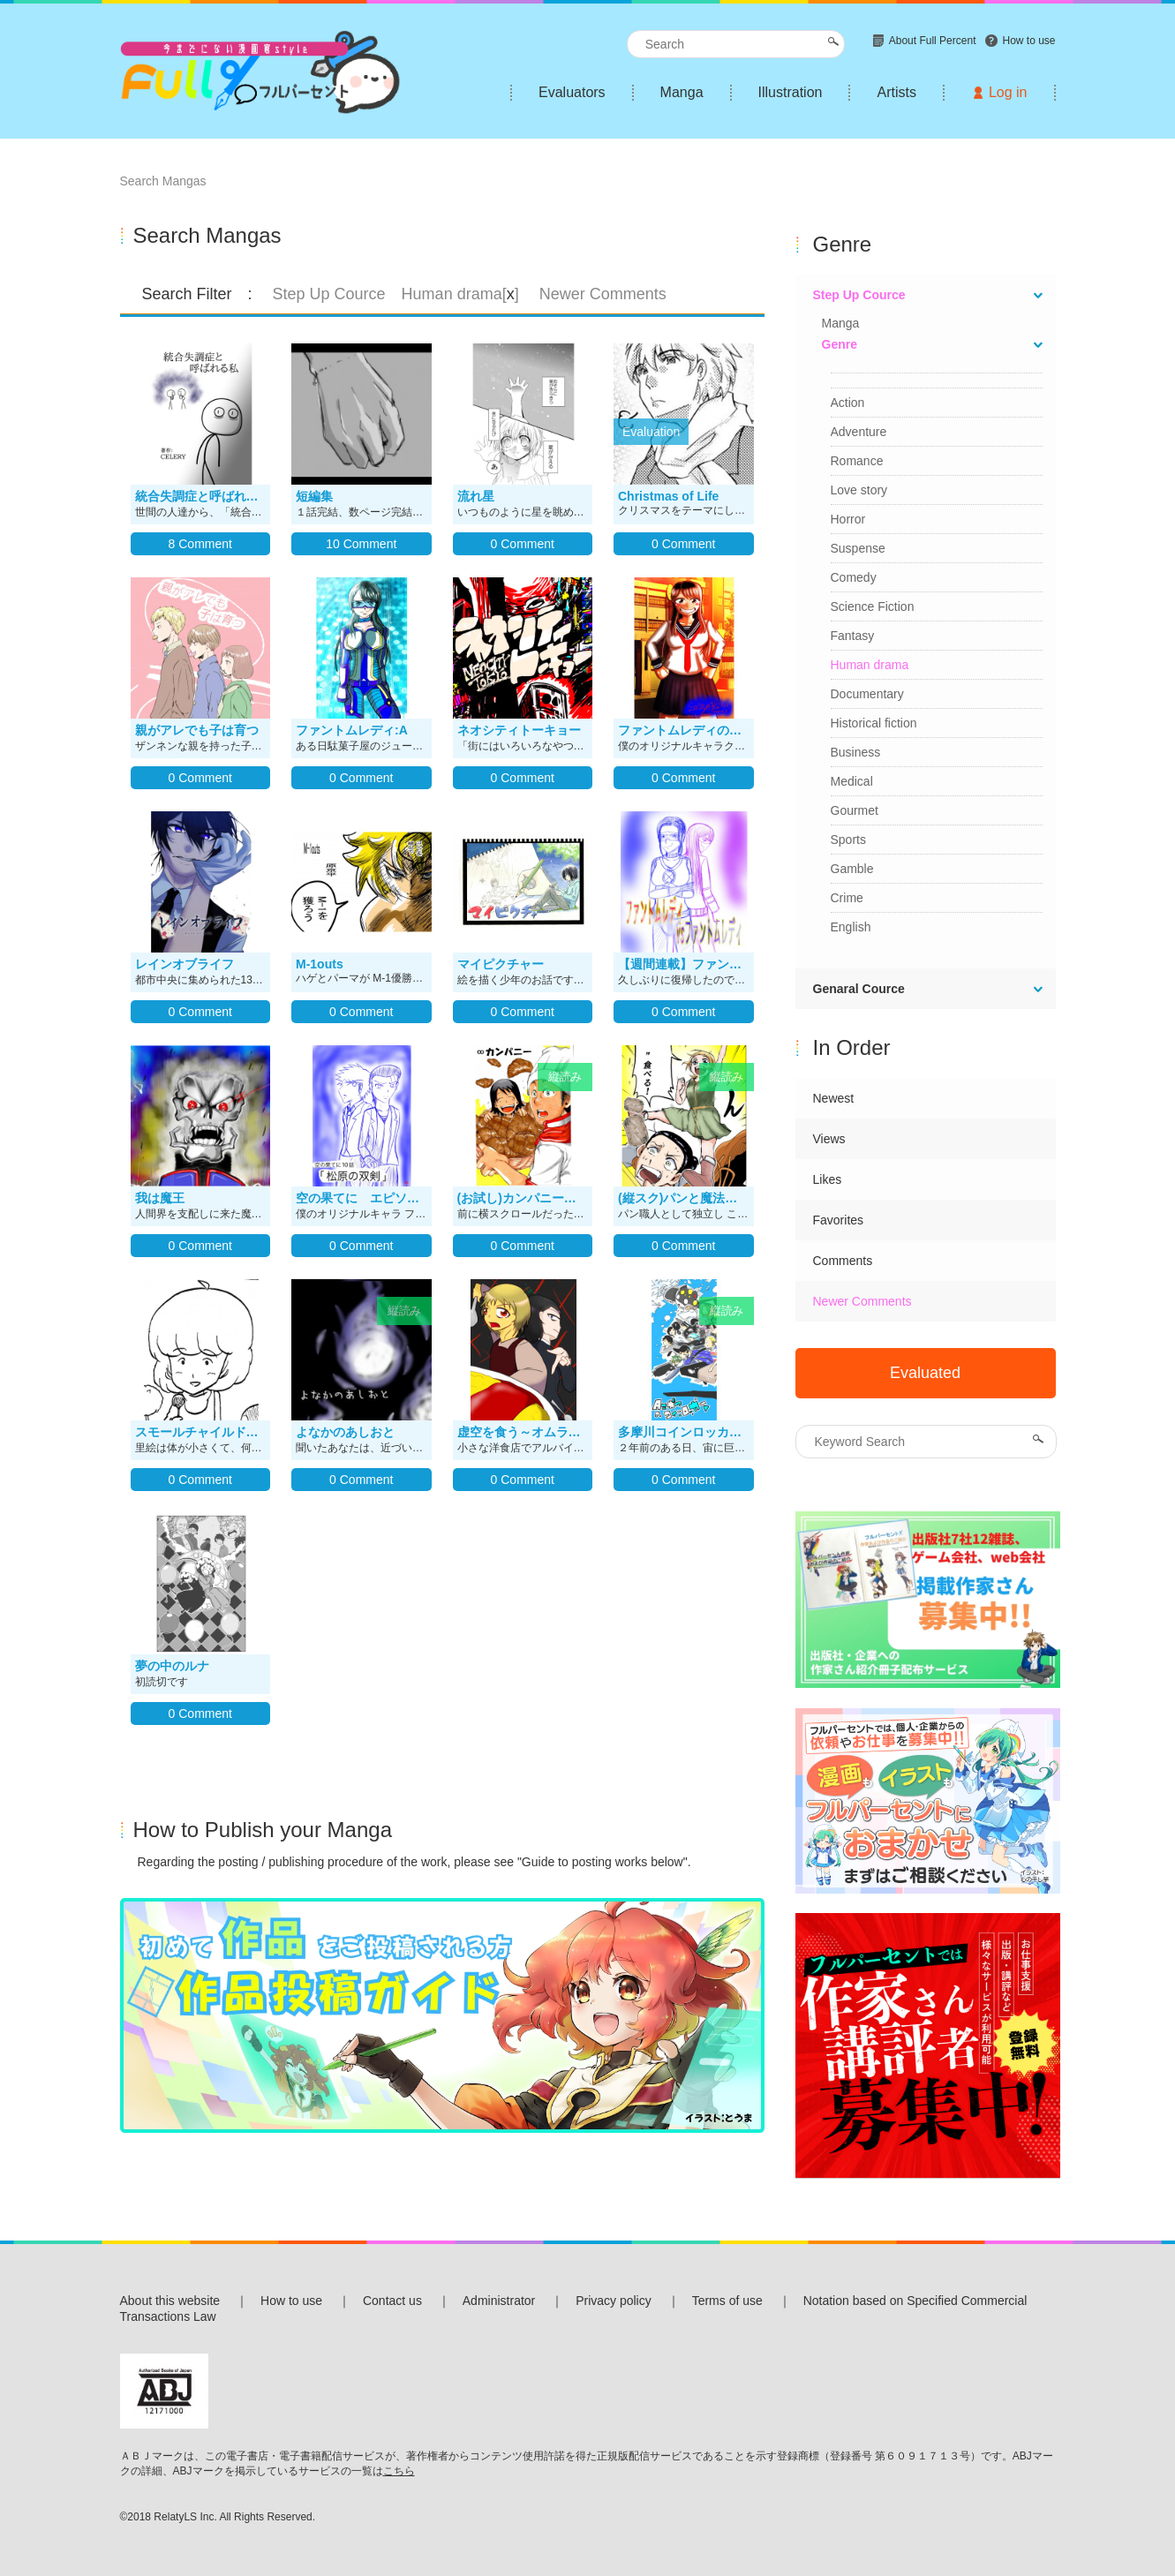 The image size is (1175, 2576). I want to click on Crime, so click(847, 898).